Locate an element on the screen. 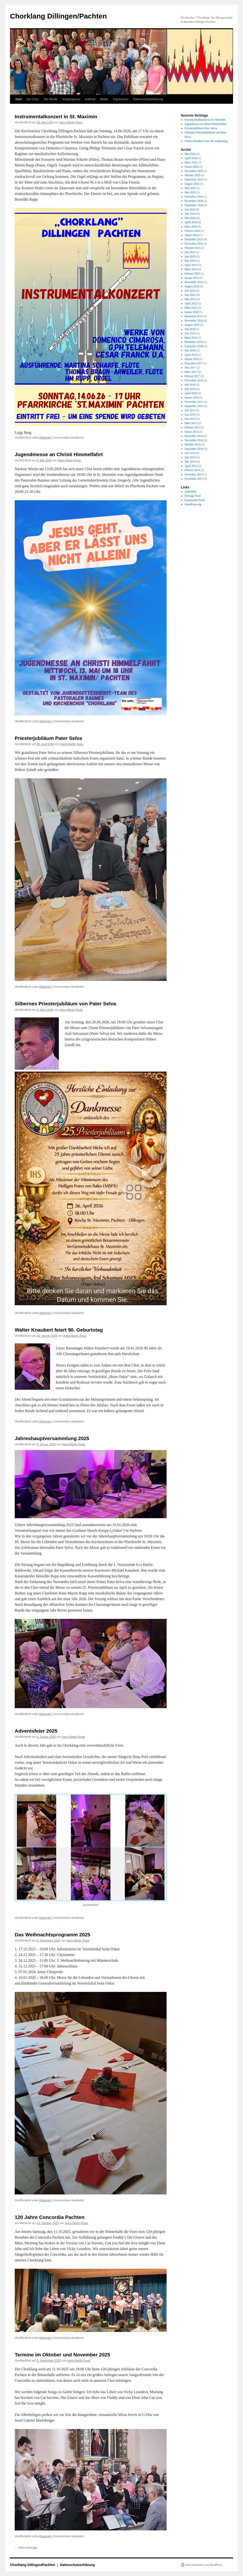 This screenshot has width=243, height=2576. Das Weihnachtsprogramm 2025 is located at coordinates (52, 1934).